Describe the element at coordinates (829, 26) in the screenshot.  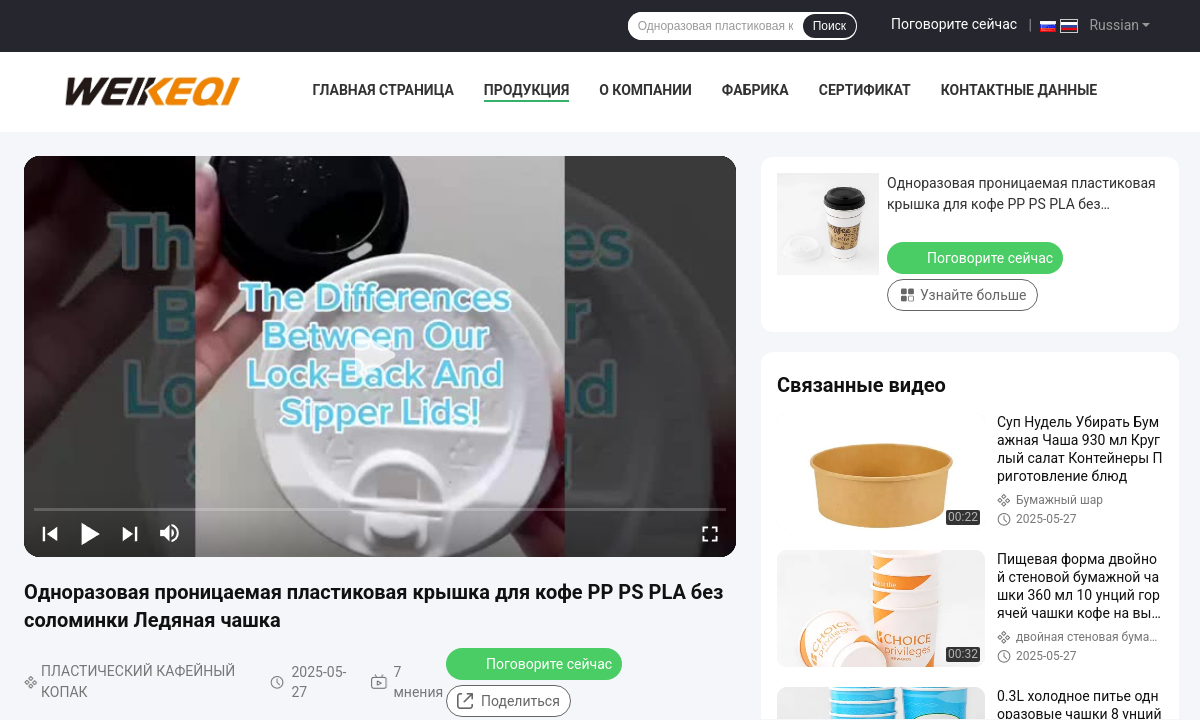
I see `Поиск` at that location.